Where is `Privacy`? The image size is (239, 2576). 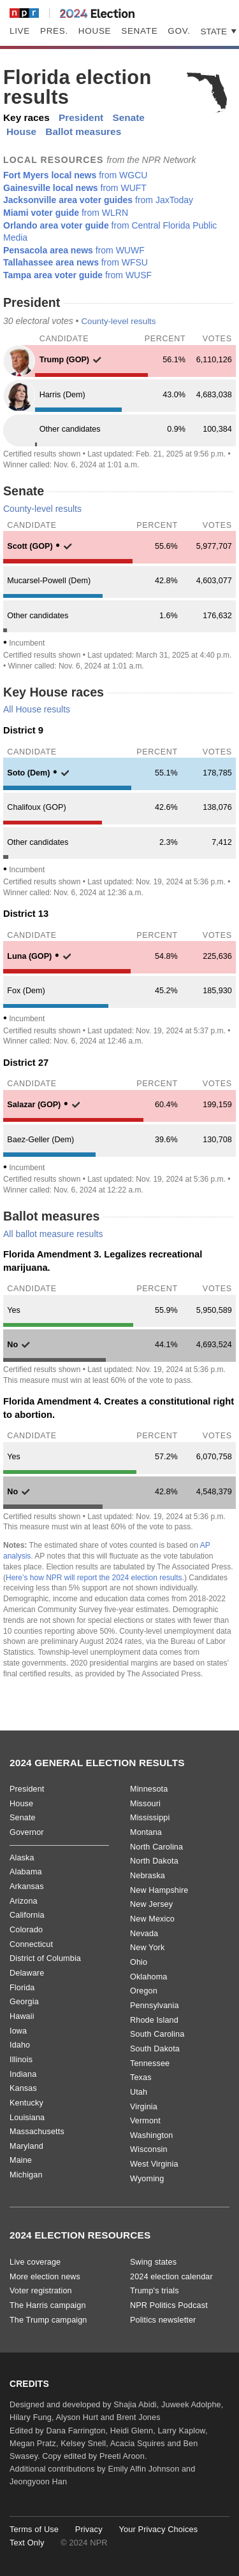 Privacy is located at coordinates (89, 2529).